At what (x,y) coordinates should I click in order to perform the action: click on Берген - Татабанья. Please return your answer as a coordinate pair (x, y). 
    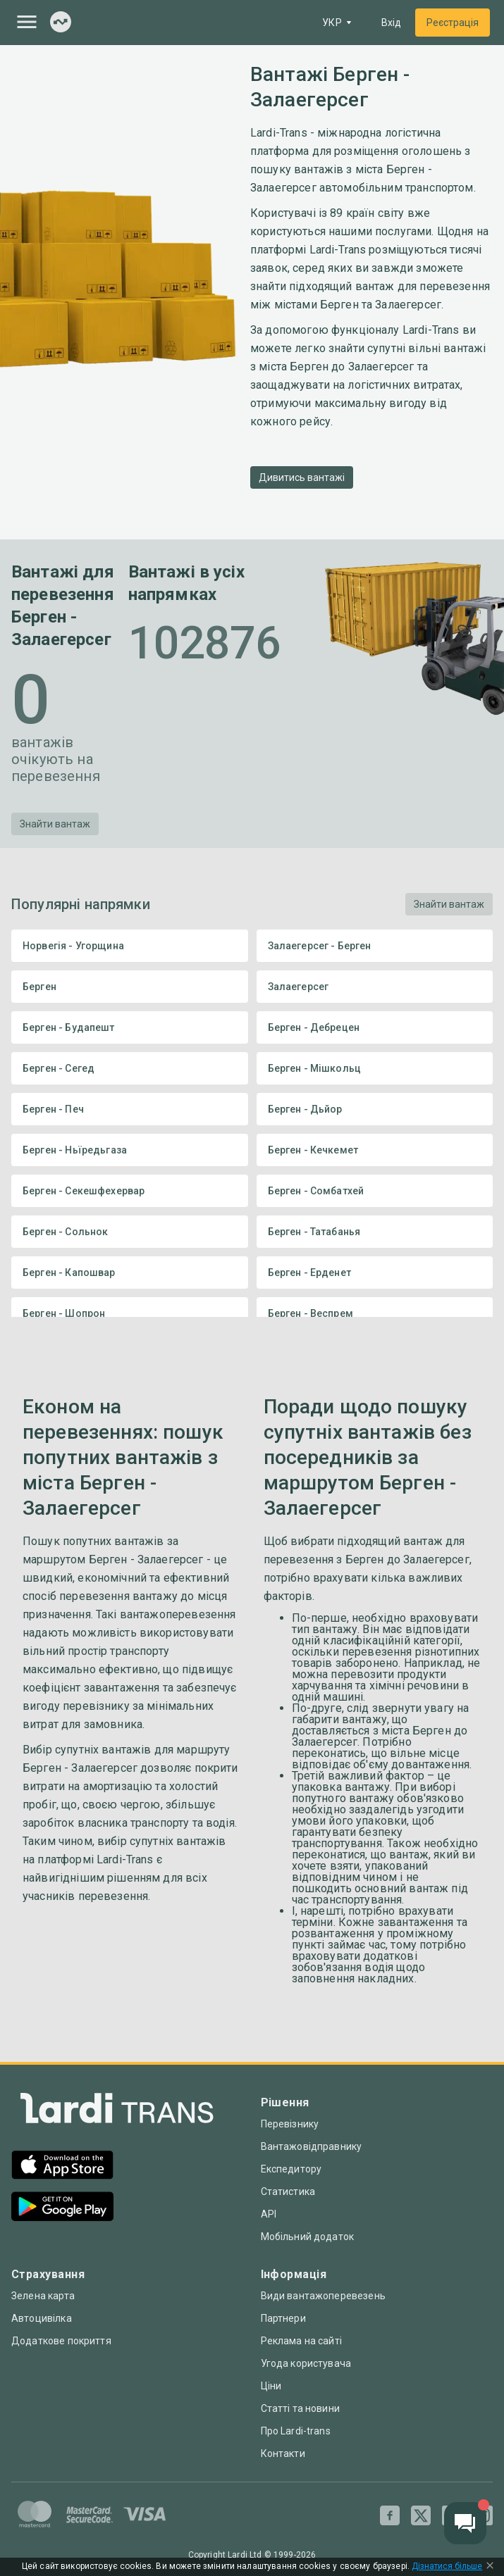
    Looking at the image, I should click on (375, 1231).